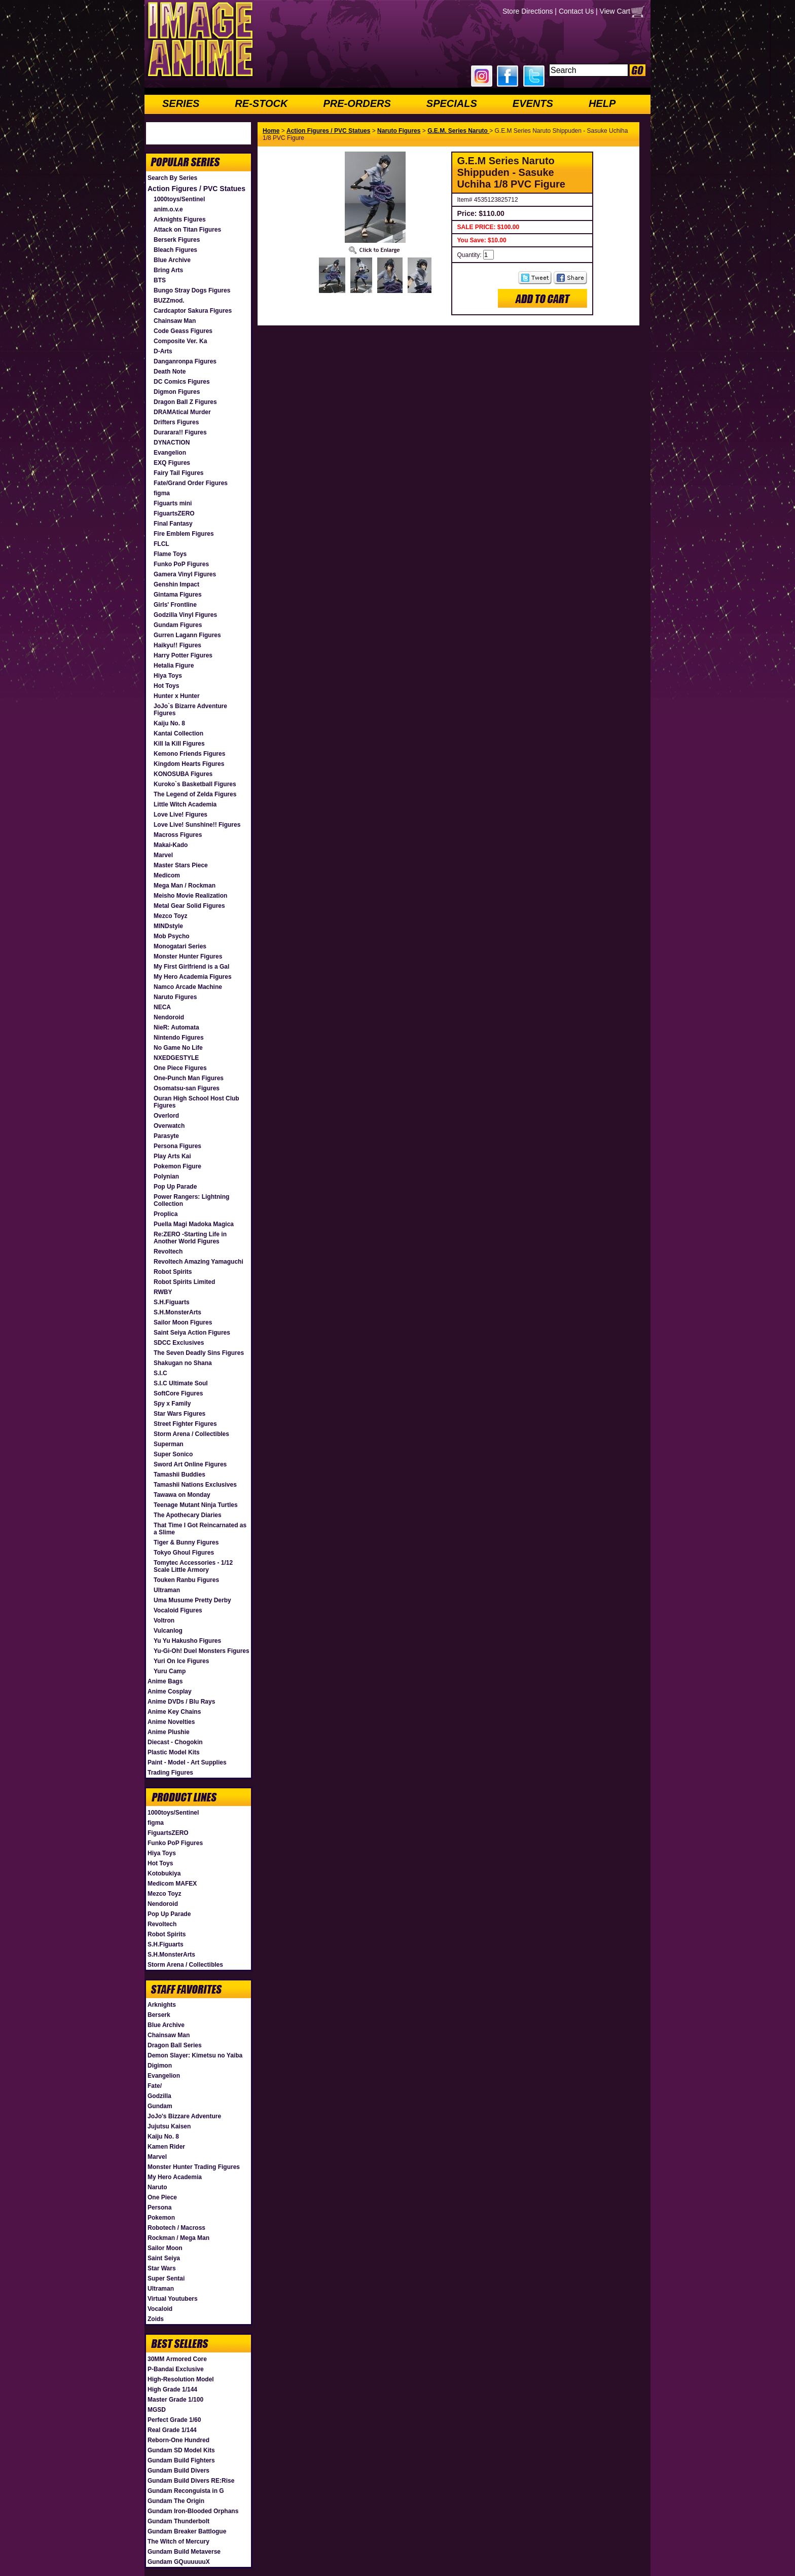  What do you see at coordinates (163, 1292) in the screenshot?
I see `RWBY` at bounding box center [163, 1292].